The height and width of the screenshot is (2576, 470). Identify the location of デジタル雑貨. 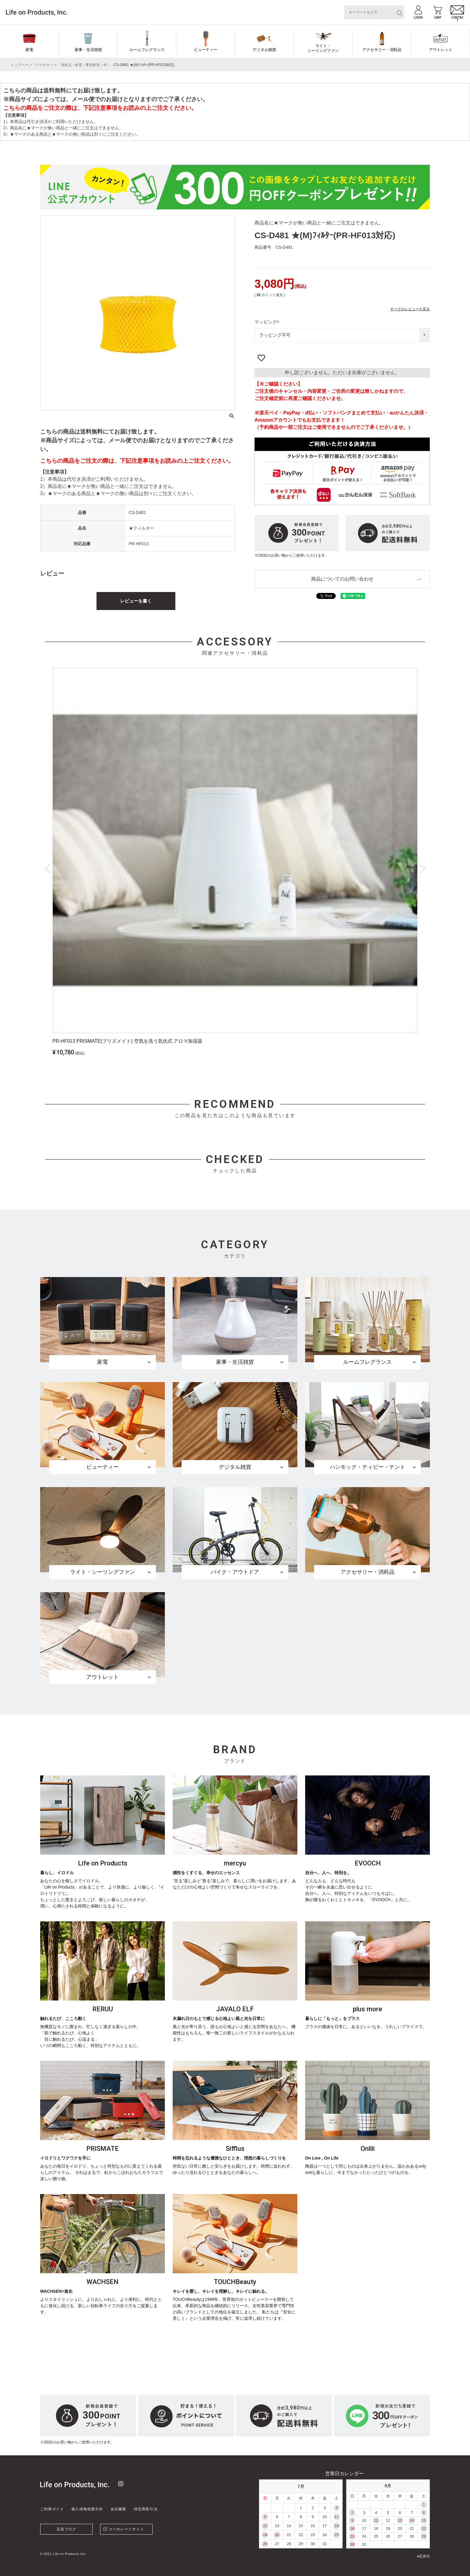
(264, 49).